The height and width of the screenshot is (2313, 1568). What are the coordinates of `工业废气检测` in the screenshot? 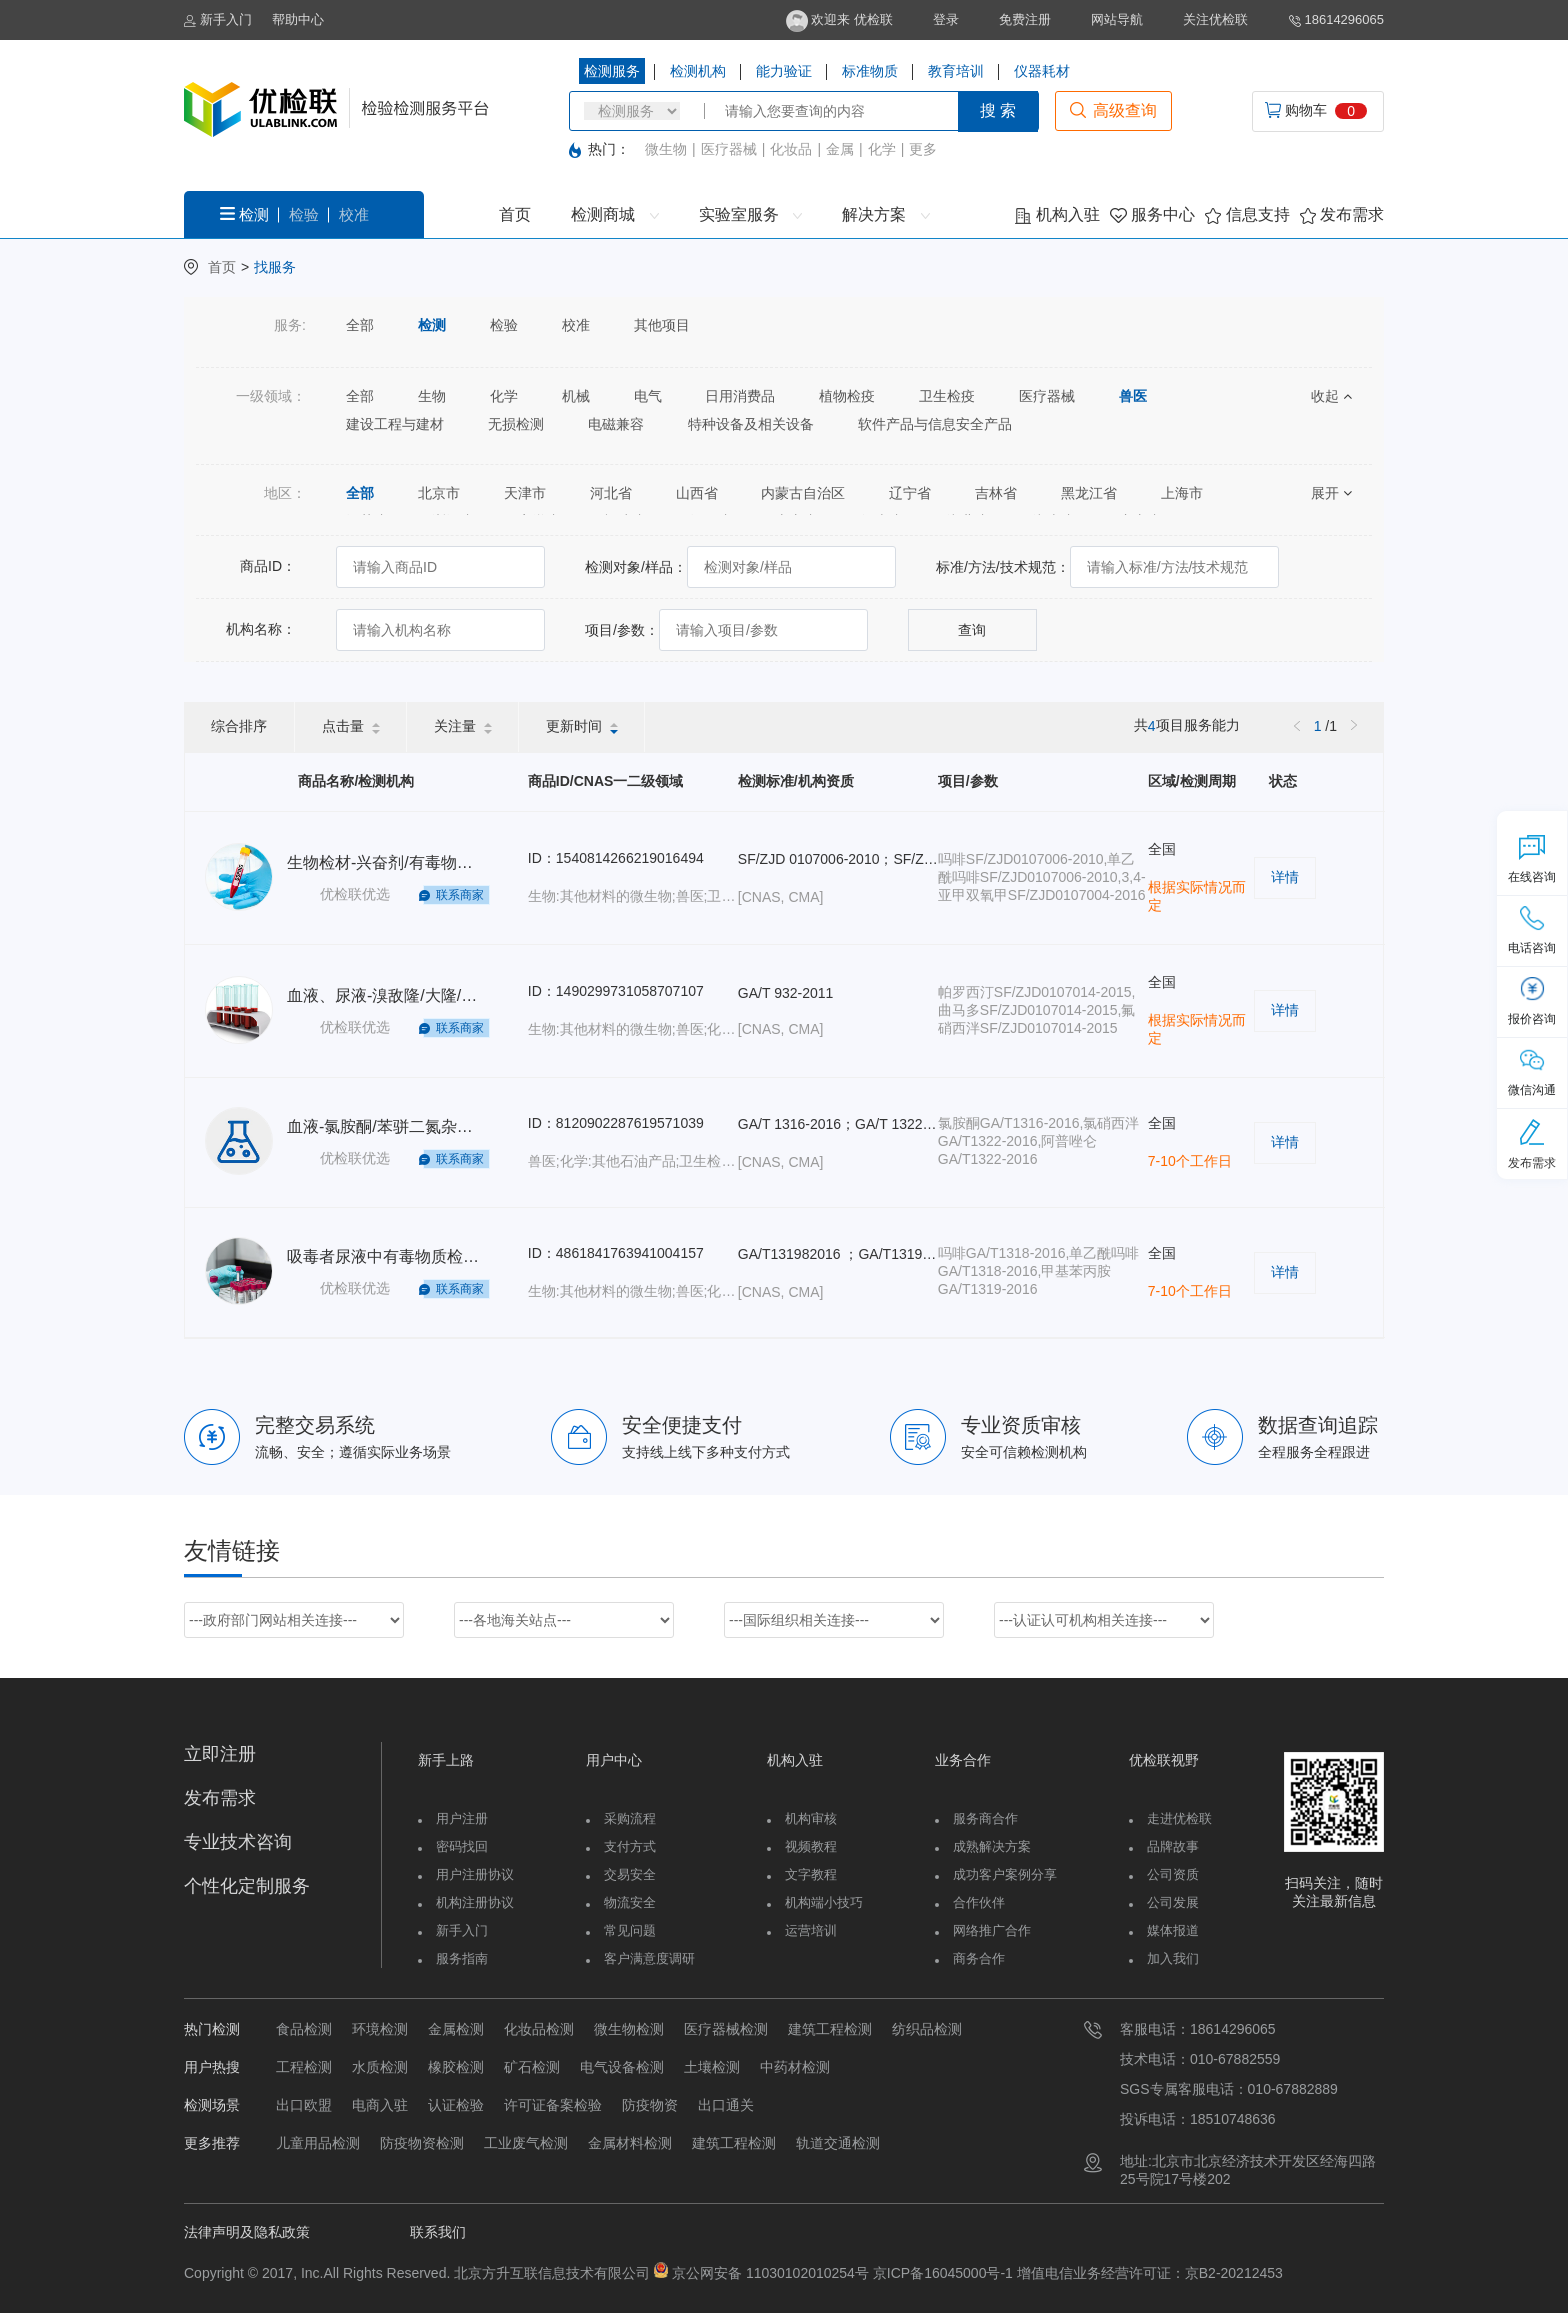 It's located at (526, 2143).